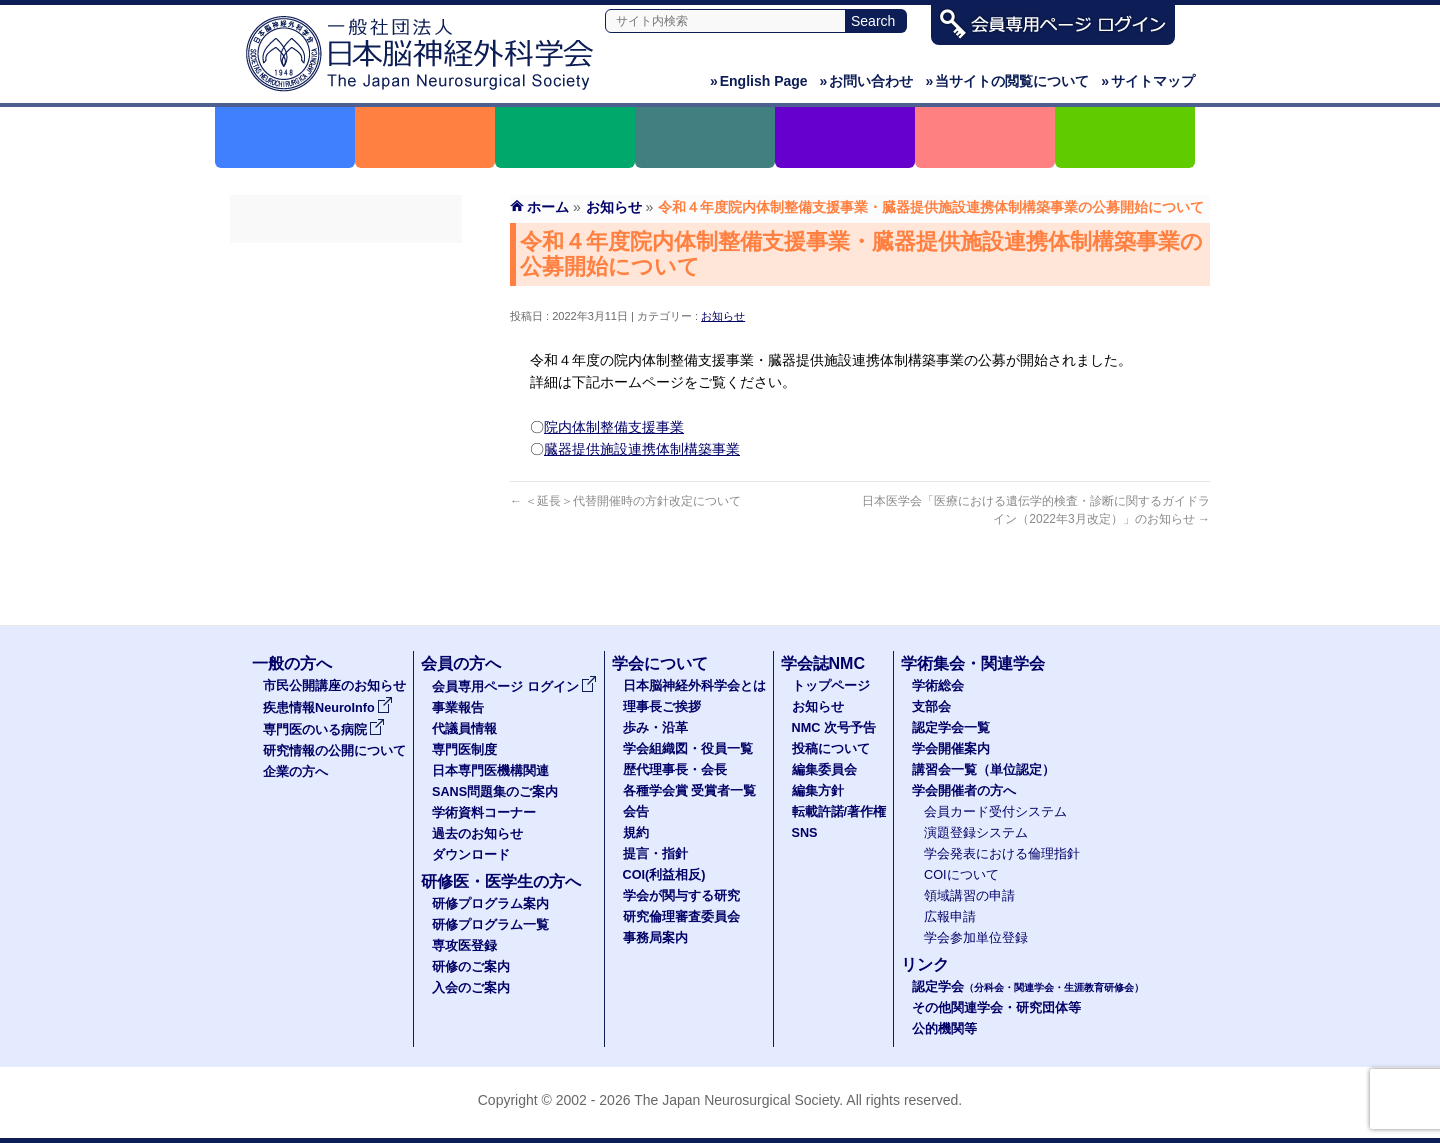 Image resolution: width=1440 pixels, height=1143 pixels. What do you see at coordinates (464, 729) in the screenshot?
I see `代議員情報` at bounding box center [464, 729].